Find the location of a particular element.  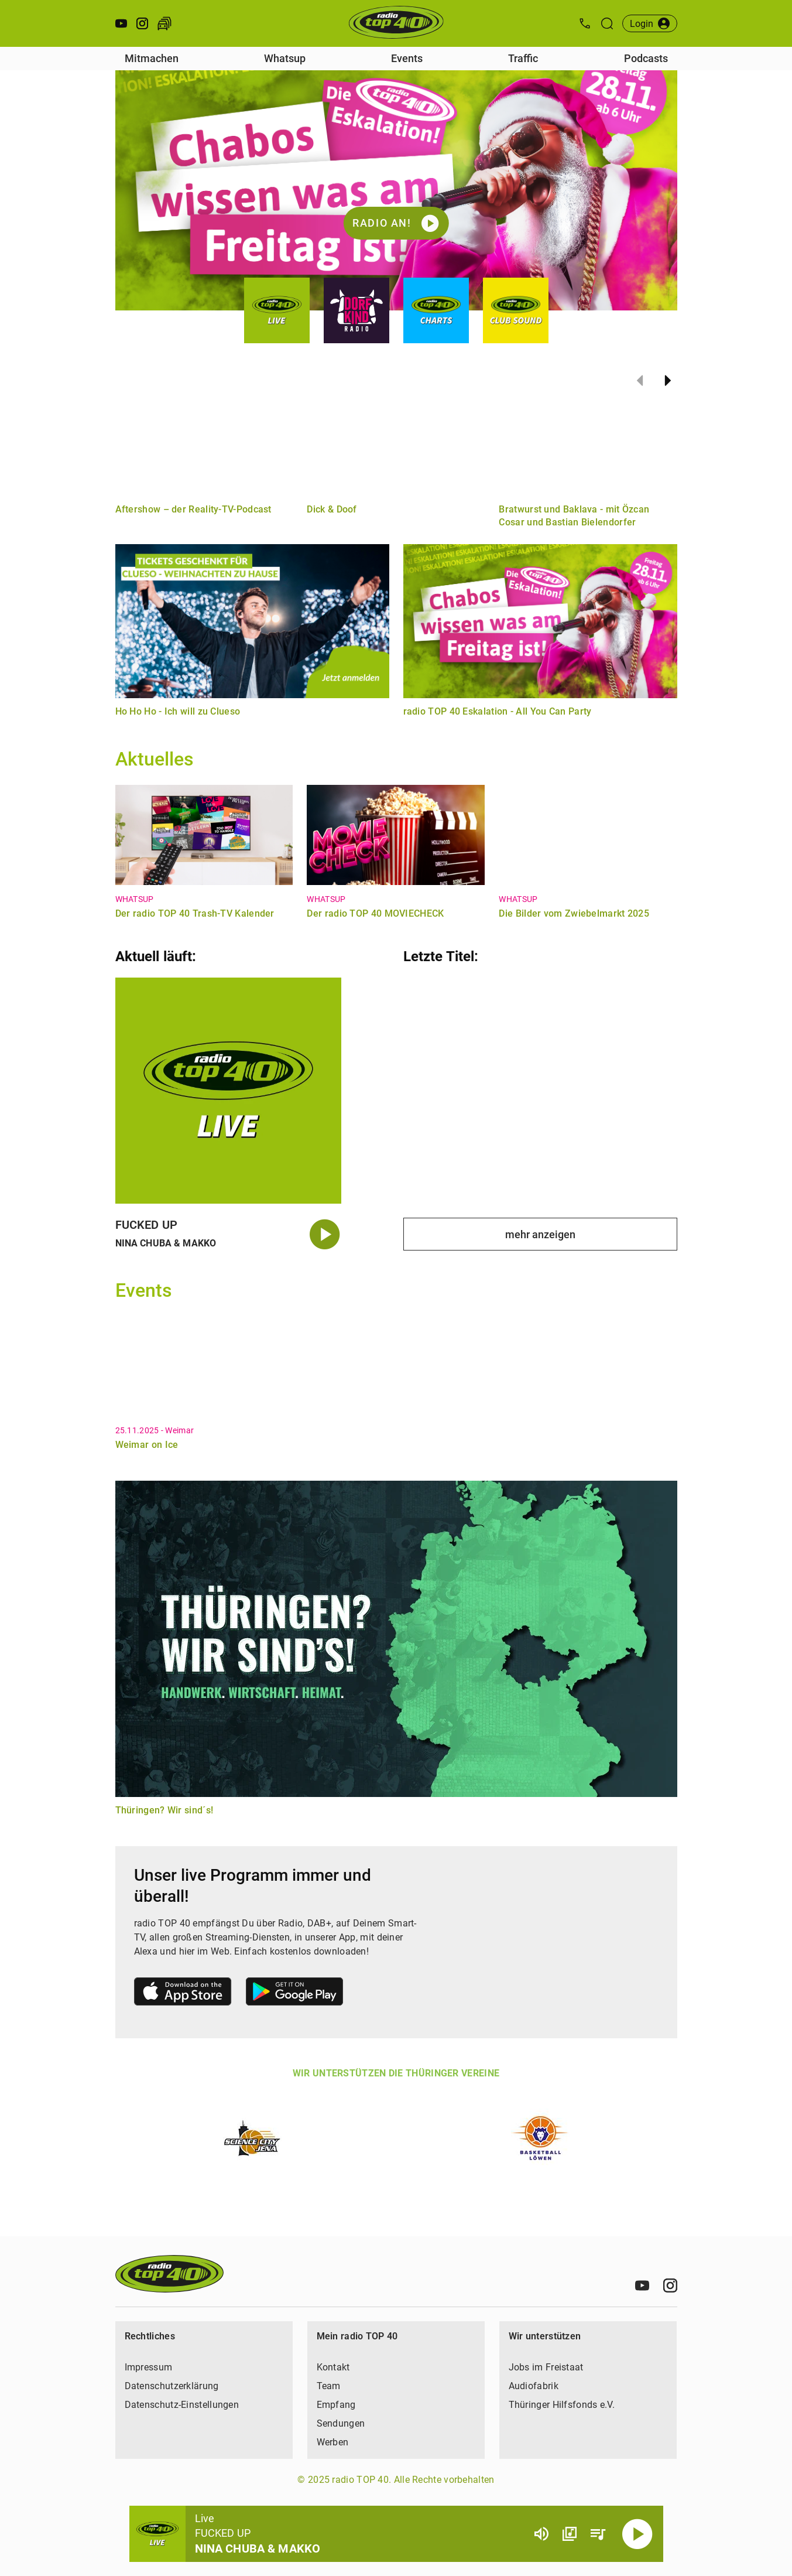

Datenschutz-Einstellungen is located at coordinates (182, 2404).